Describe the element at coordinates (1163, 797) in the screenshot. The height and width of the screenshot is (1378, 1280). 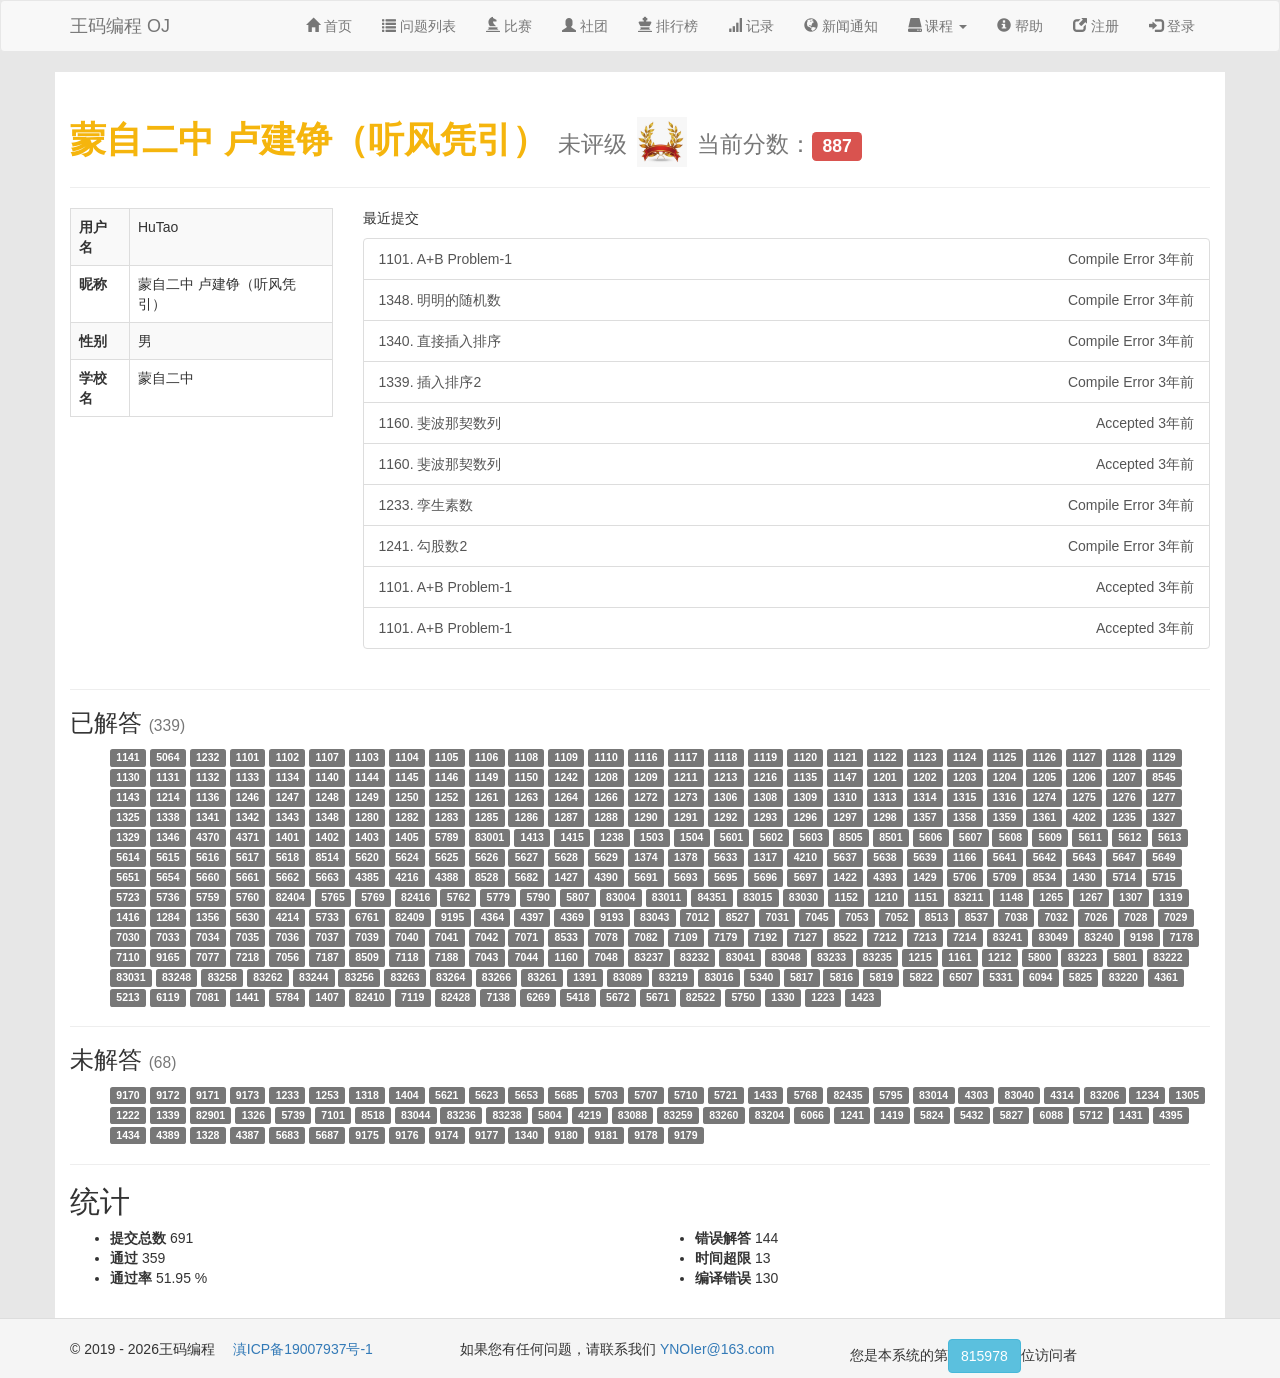
I see `1277` at that location.